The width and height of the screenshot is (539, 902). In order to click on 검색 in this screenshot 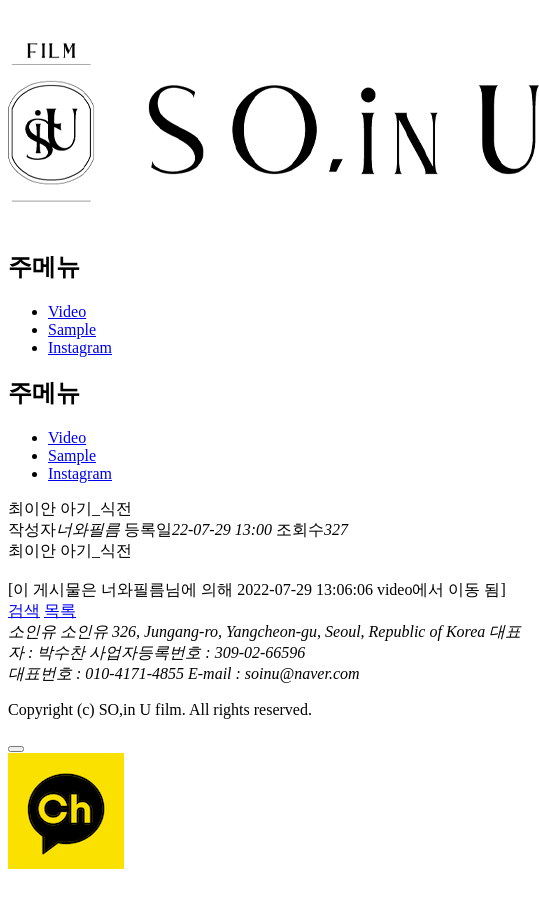, I will do `click(24, 610)`.